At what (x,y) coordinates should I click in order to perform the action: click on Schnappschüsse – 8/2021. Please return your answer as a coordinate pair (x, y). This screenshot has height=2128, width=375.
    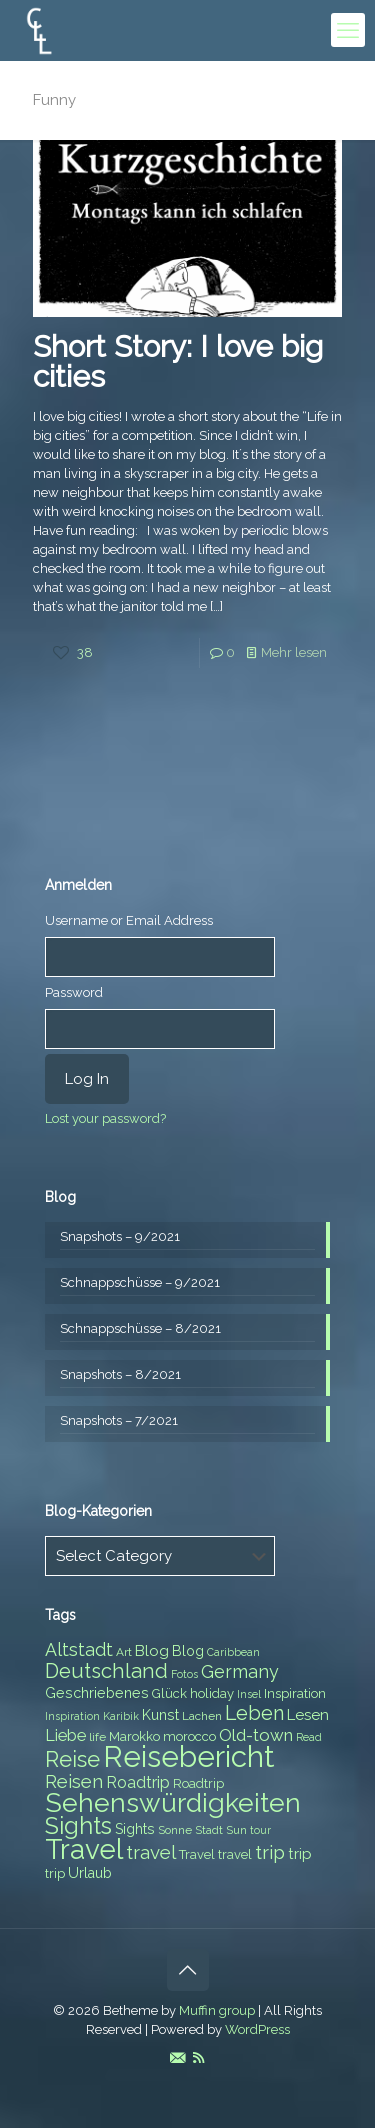
    Looking at the image, I should click on (140, 1328).